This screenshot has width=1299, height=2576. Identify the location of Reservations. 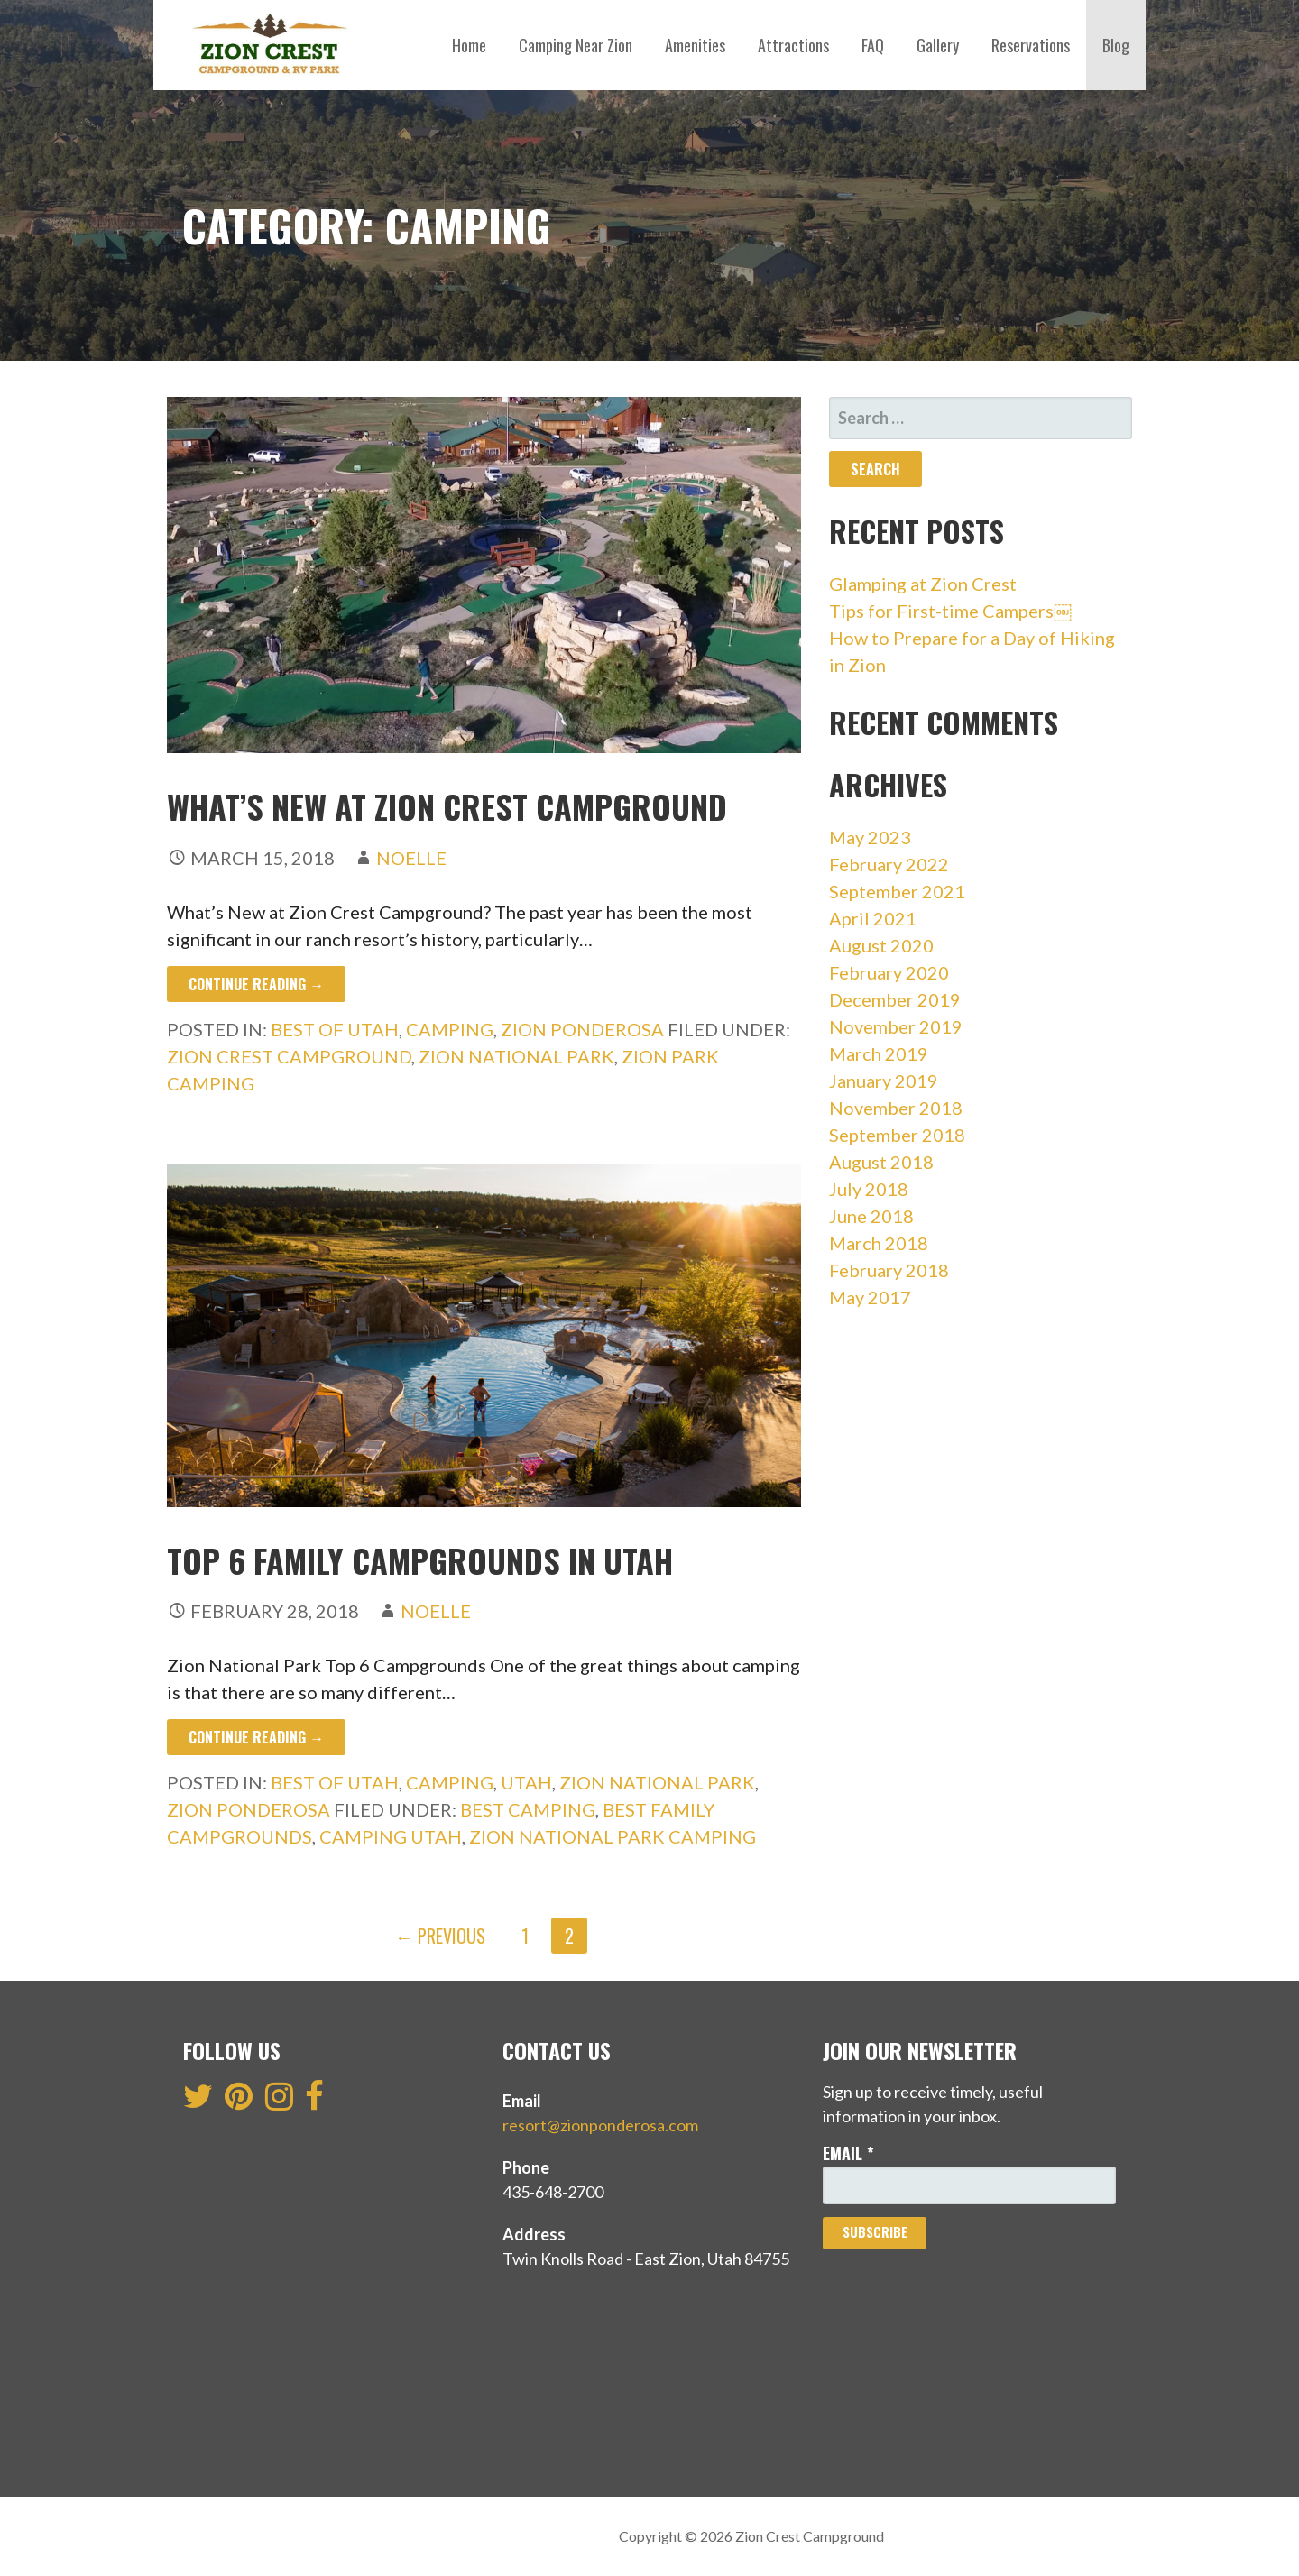
(1030, 45).